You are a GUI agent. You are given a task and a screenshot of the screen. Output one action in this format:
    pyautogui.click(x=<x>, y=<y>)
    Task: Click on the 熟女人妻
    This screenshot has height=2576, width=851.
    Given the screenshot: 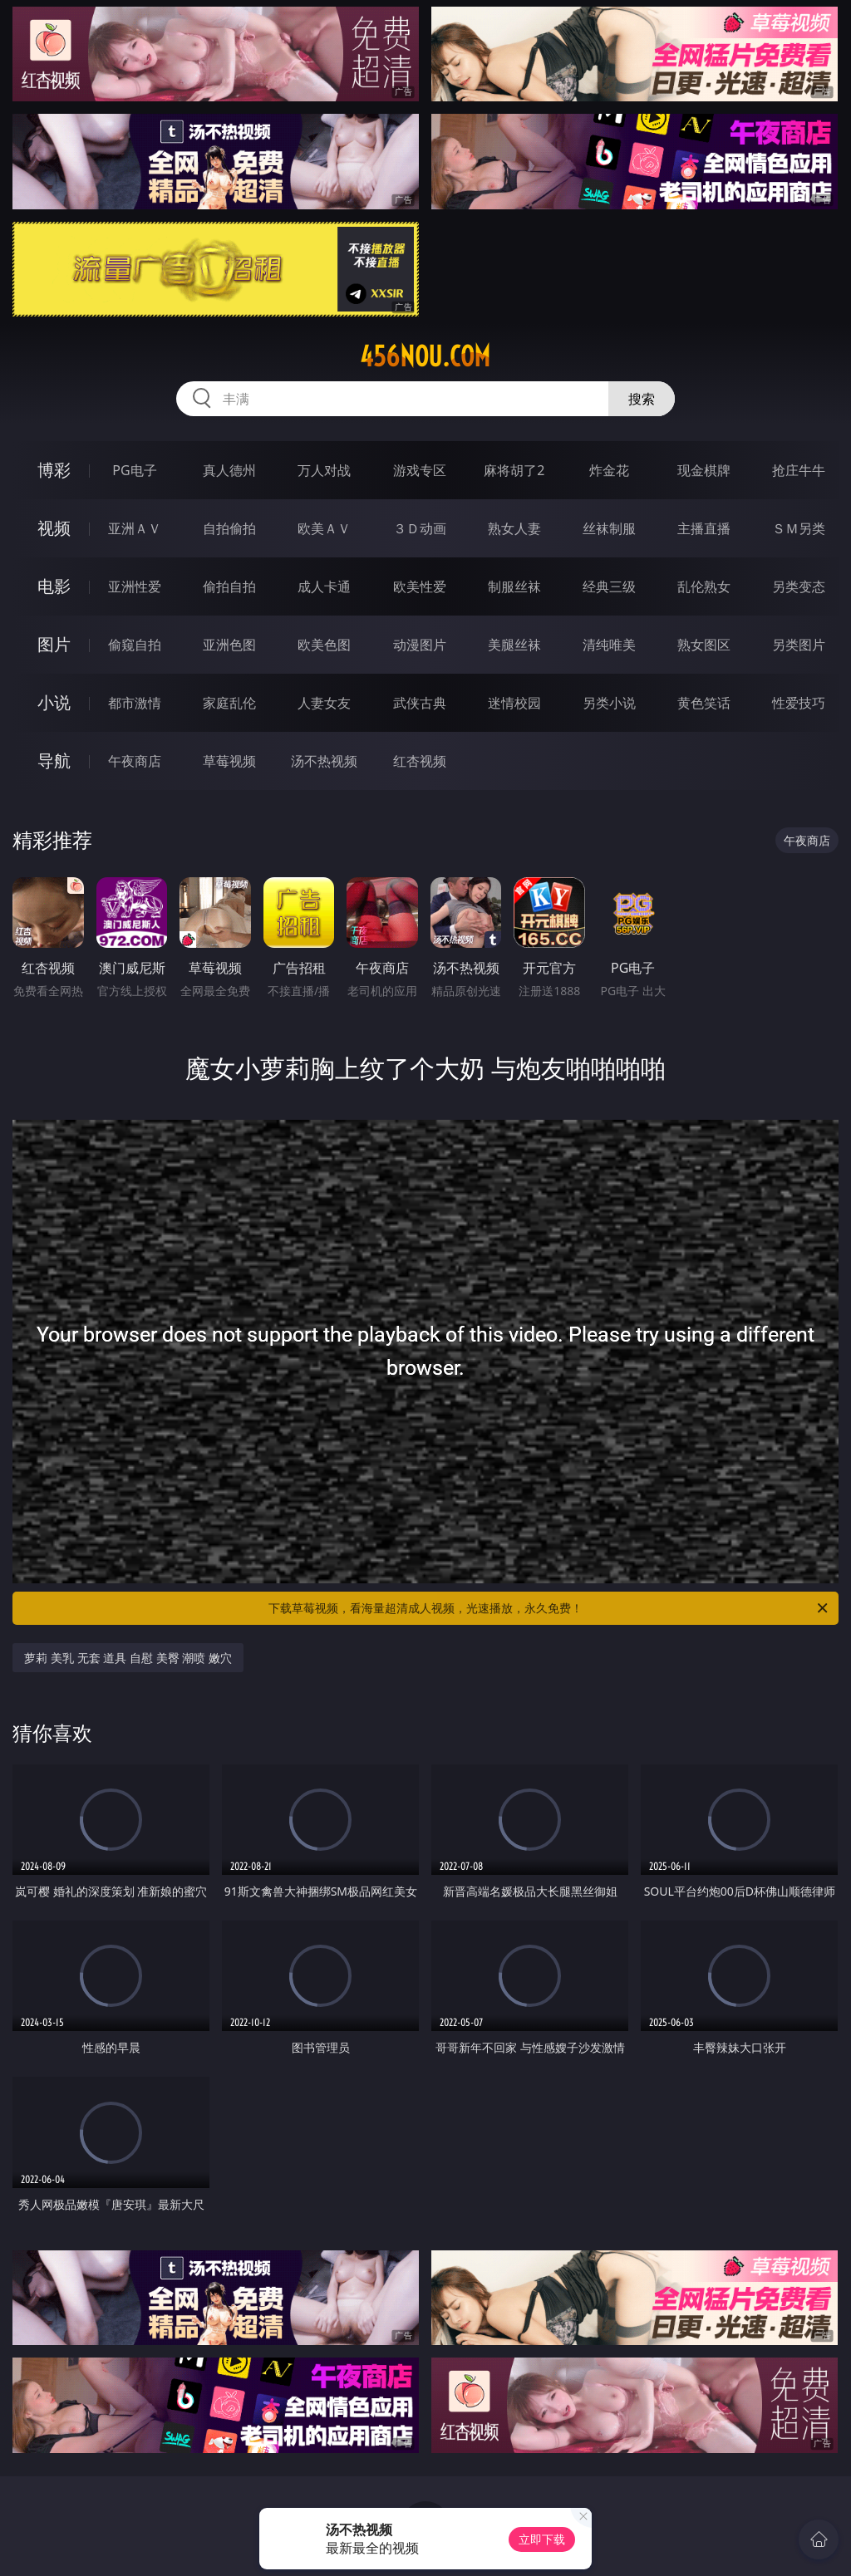 What is the action you would take?
    pyautogui.click(x=514, y=528)
    